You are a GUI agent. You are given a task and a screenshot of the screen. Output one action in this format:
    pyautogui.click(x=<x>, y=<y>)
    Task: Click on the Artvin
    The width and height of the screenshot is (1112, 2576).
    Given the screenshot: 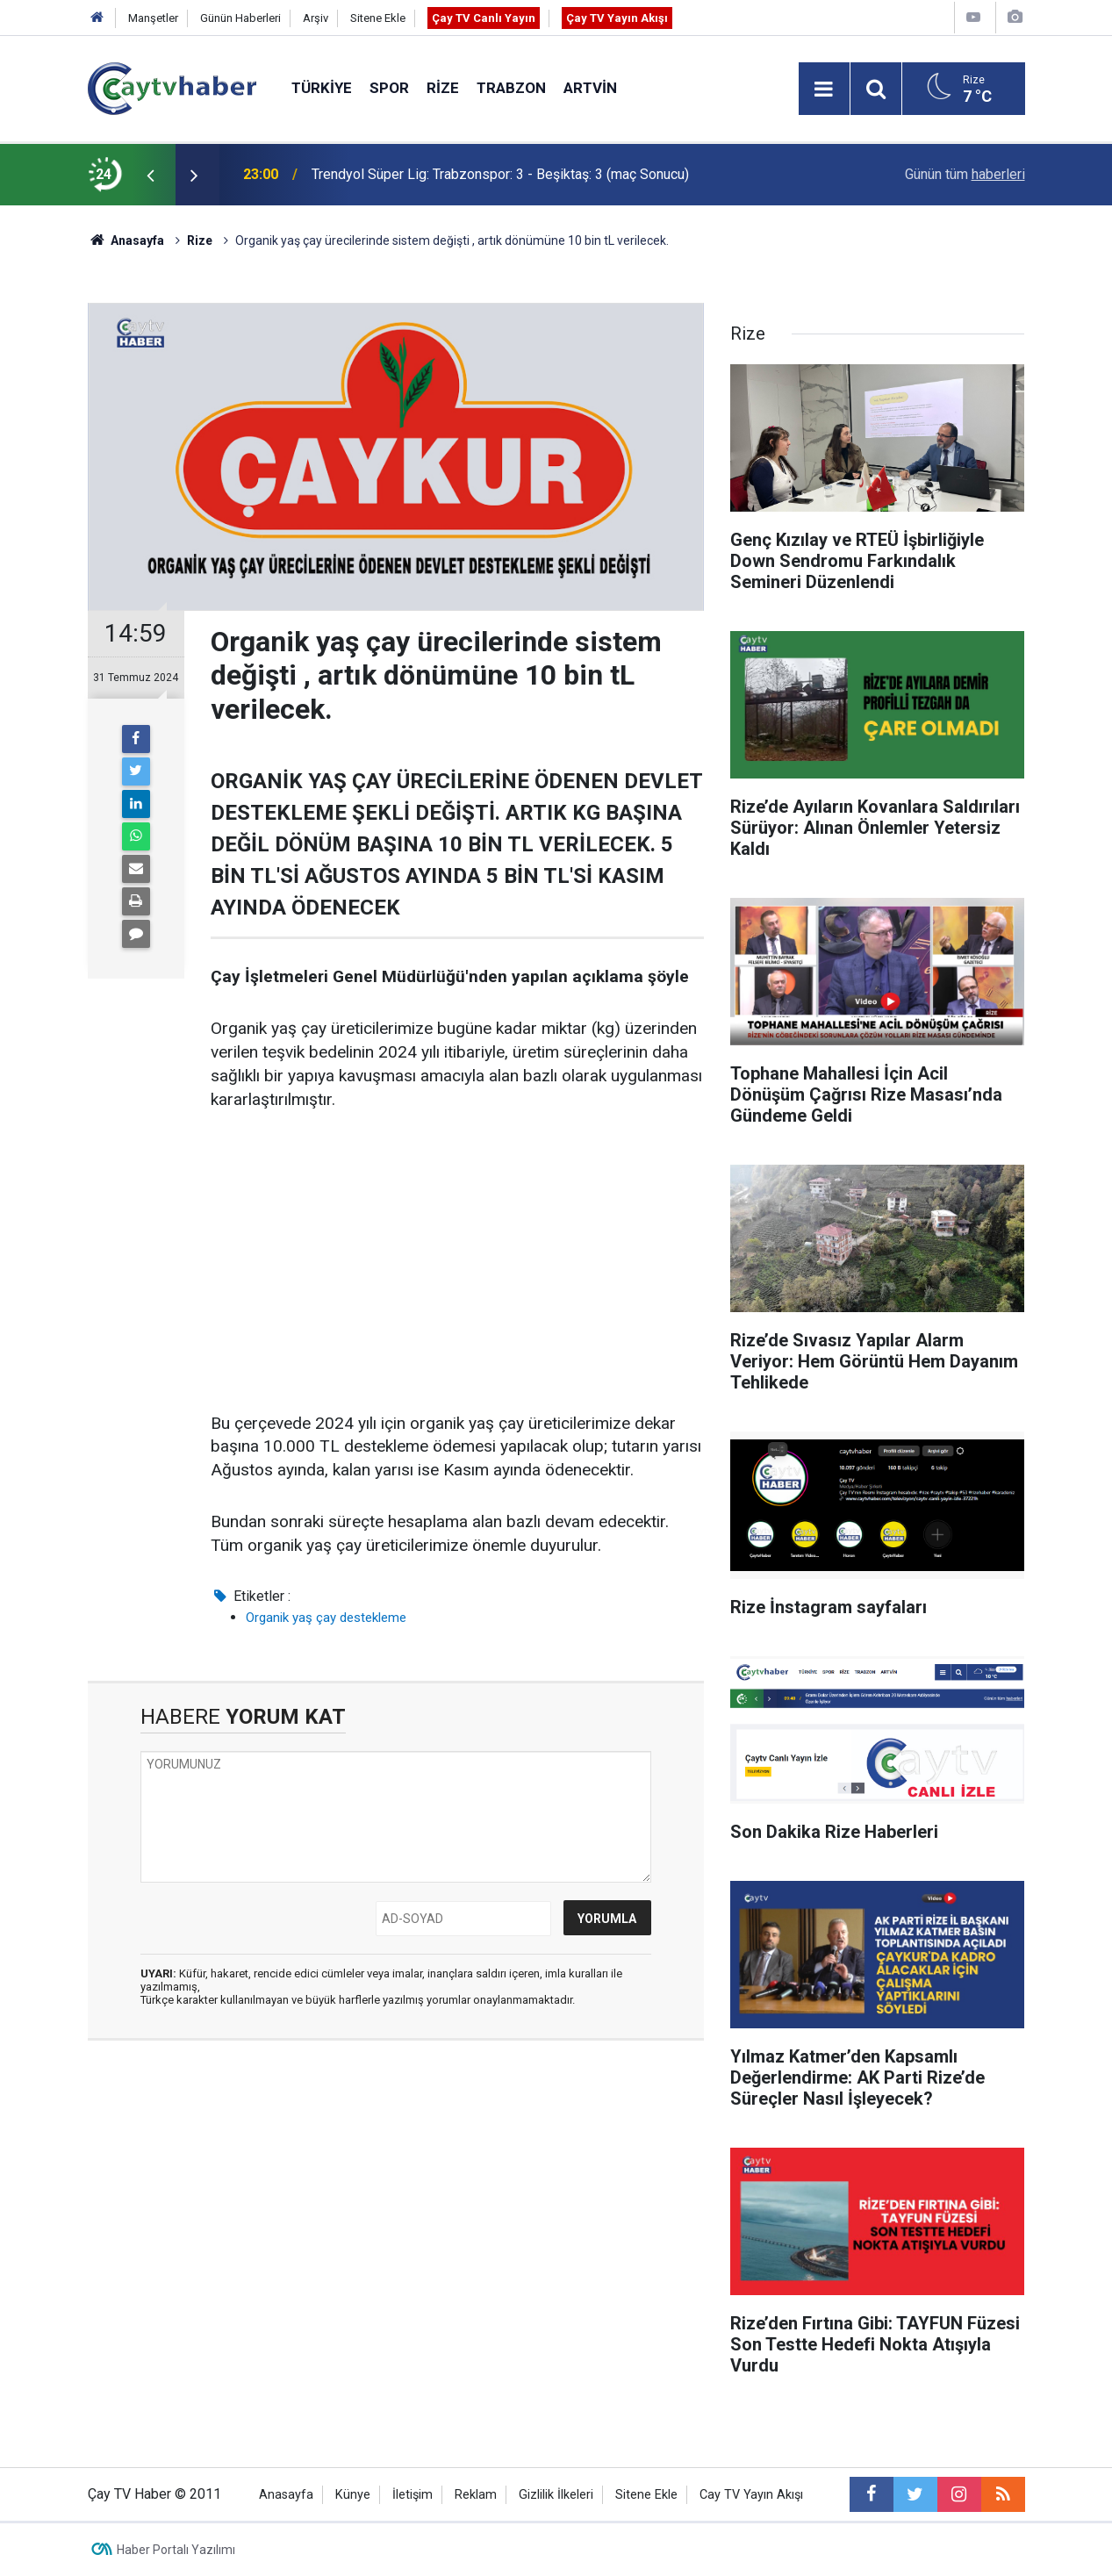 What is the action you would take?
    pyautogui.click(x=590, y=88)
    